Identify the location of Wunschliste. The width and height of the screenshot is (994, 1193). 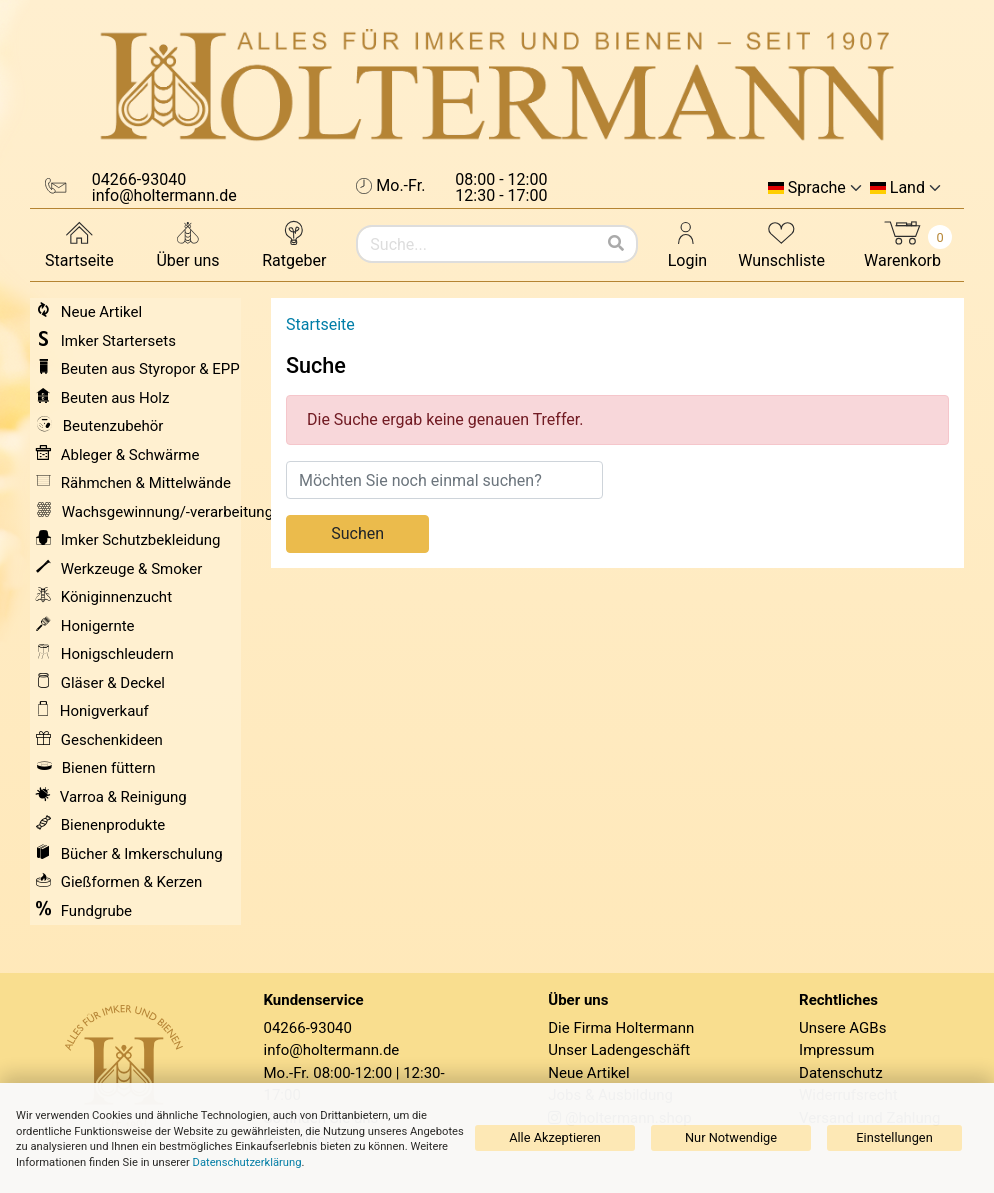
(781, 243).